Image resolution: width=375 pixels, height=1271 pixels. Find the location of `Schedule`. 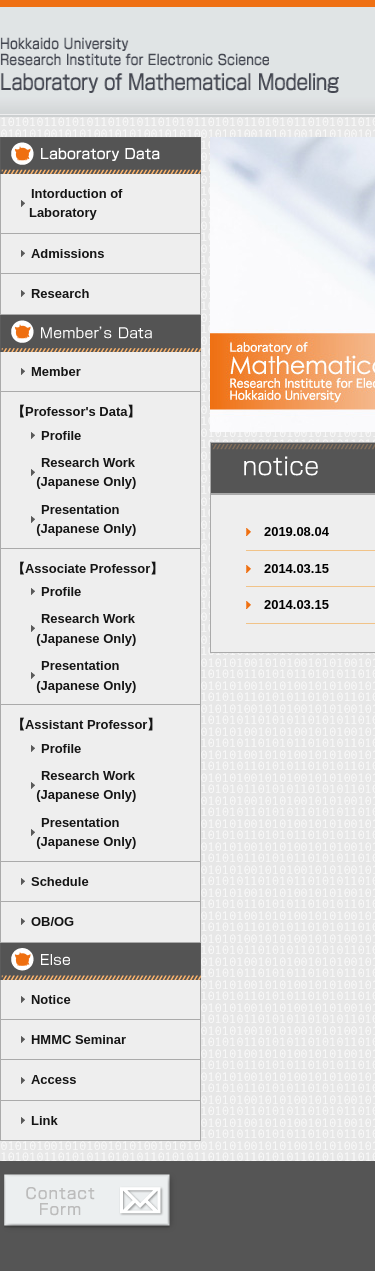

Schedule is located at coordinates (60, 881).